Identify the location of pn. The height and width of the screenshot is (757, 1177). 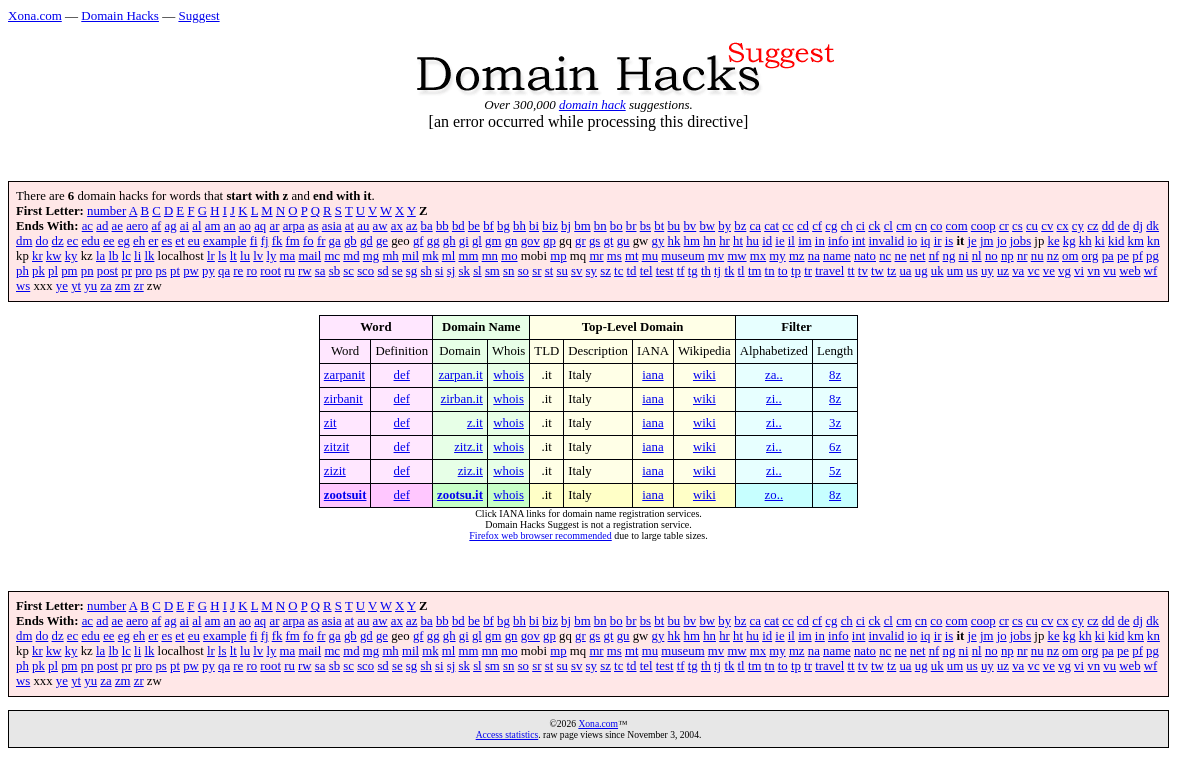
(87, 271).